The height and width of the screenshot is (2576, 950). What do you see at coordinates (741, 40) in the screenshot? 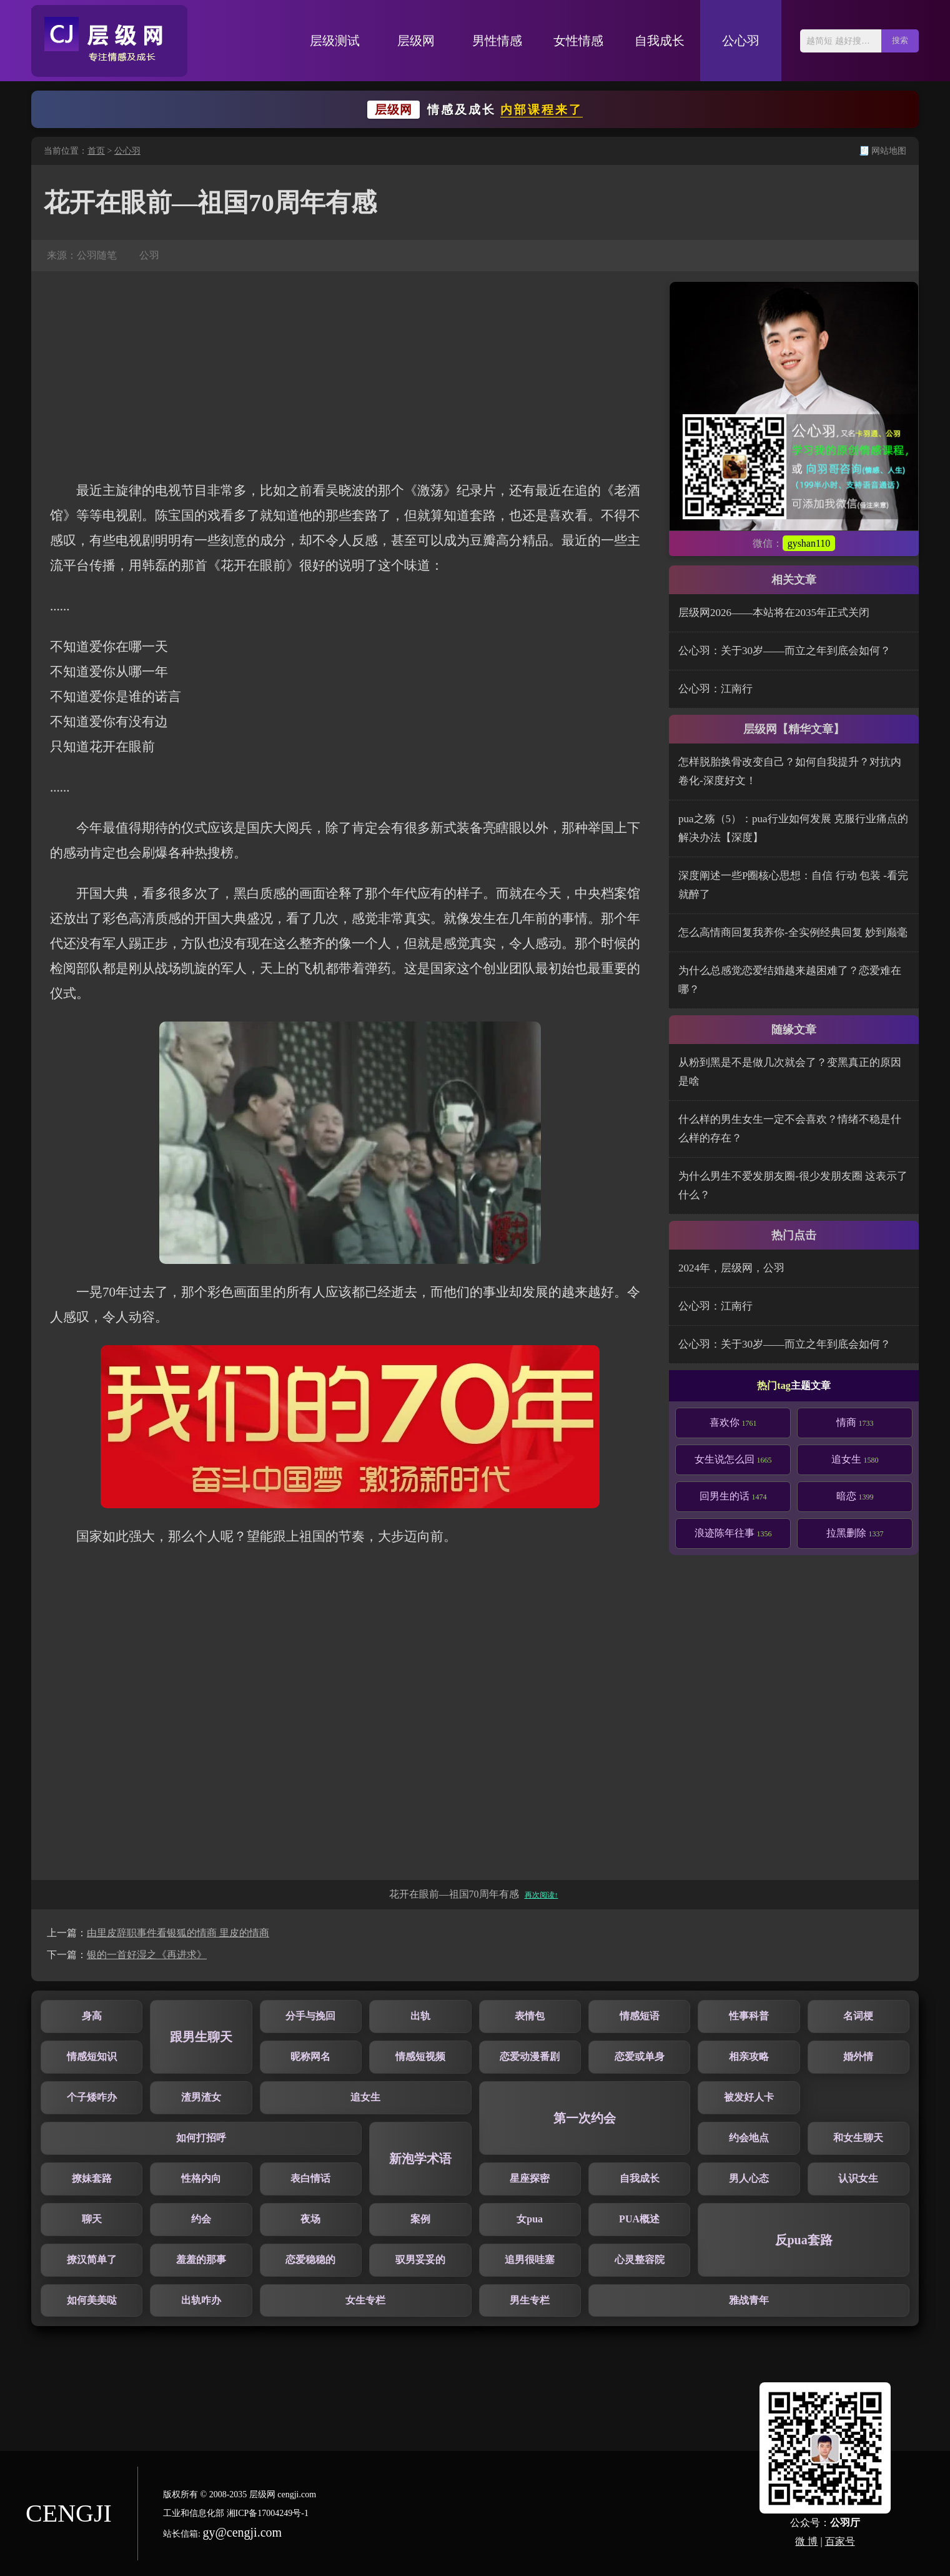
I see `公心羽` at bounding box center [741, 40].